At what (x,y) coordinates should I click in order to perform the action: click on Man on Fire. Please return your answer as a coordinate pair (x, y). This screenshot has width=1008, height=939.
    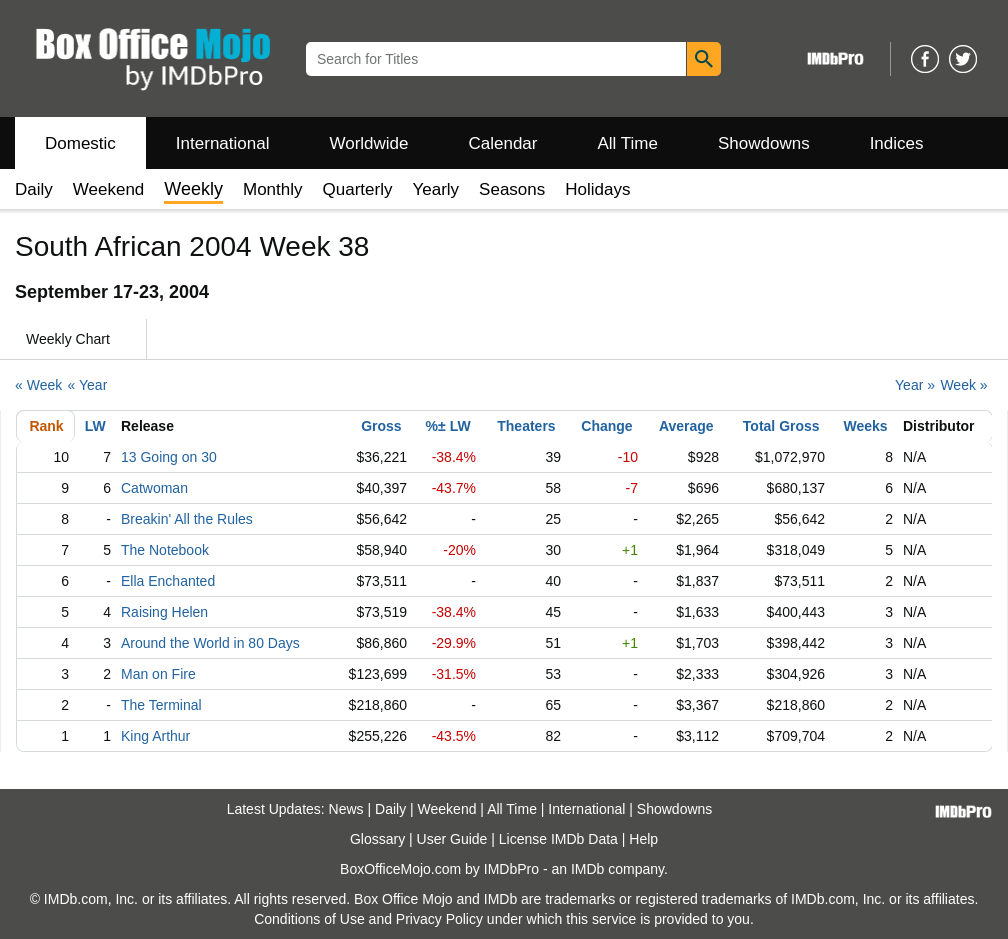
    Looking at the image, I should click on (158, 674).